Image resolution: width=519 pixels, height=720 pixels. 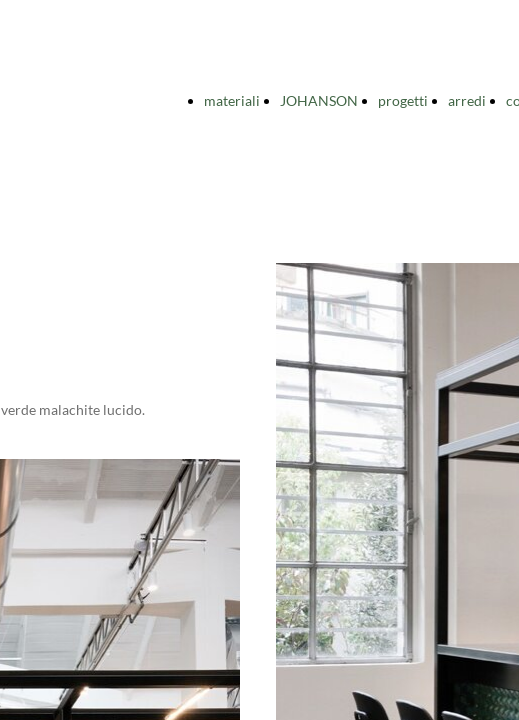 I want to click on JOHANSON, so click(x=319, y=100).